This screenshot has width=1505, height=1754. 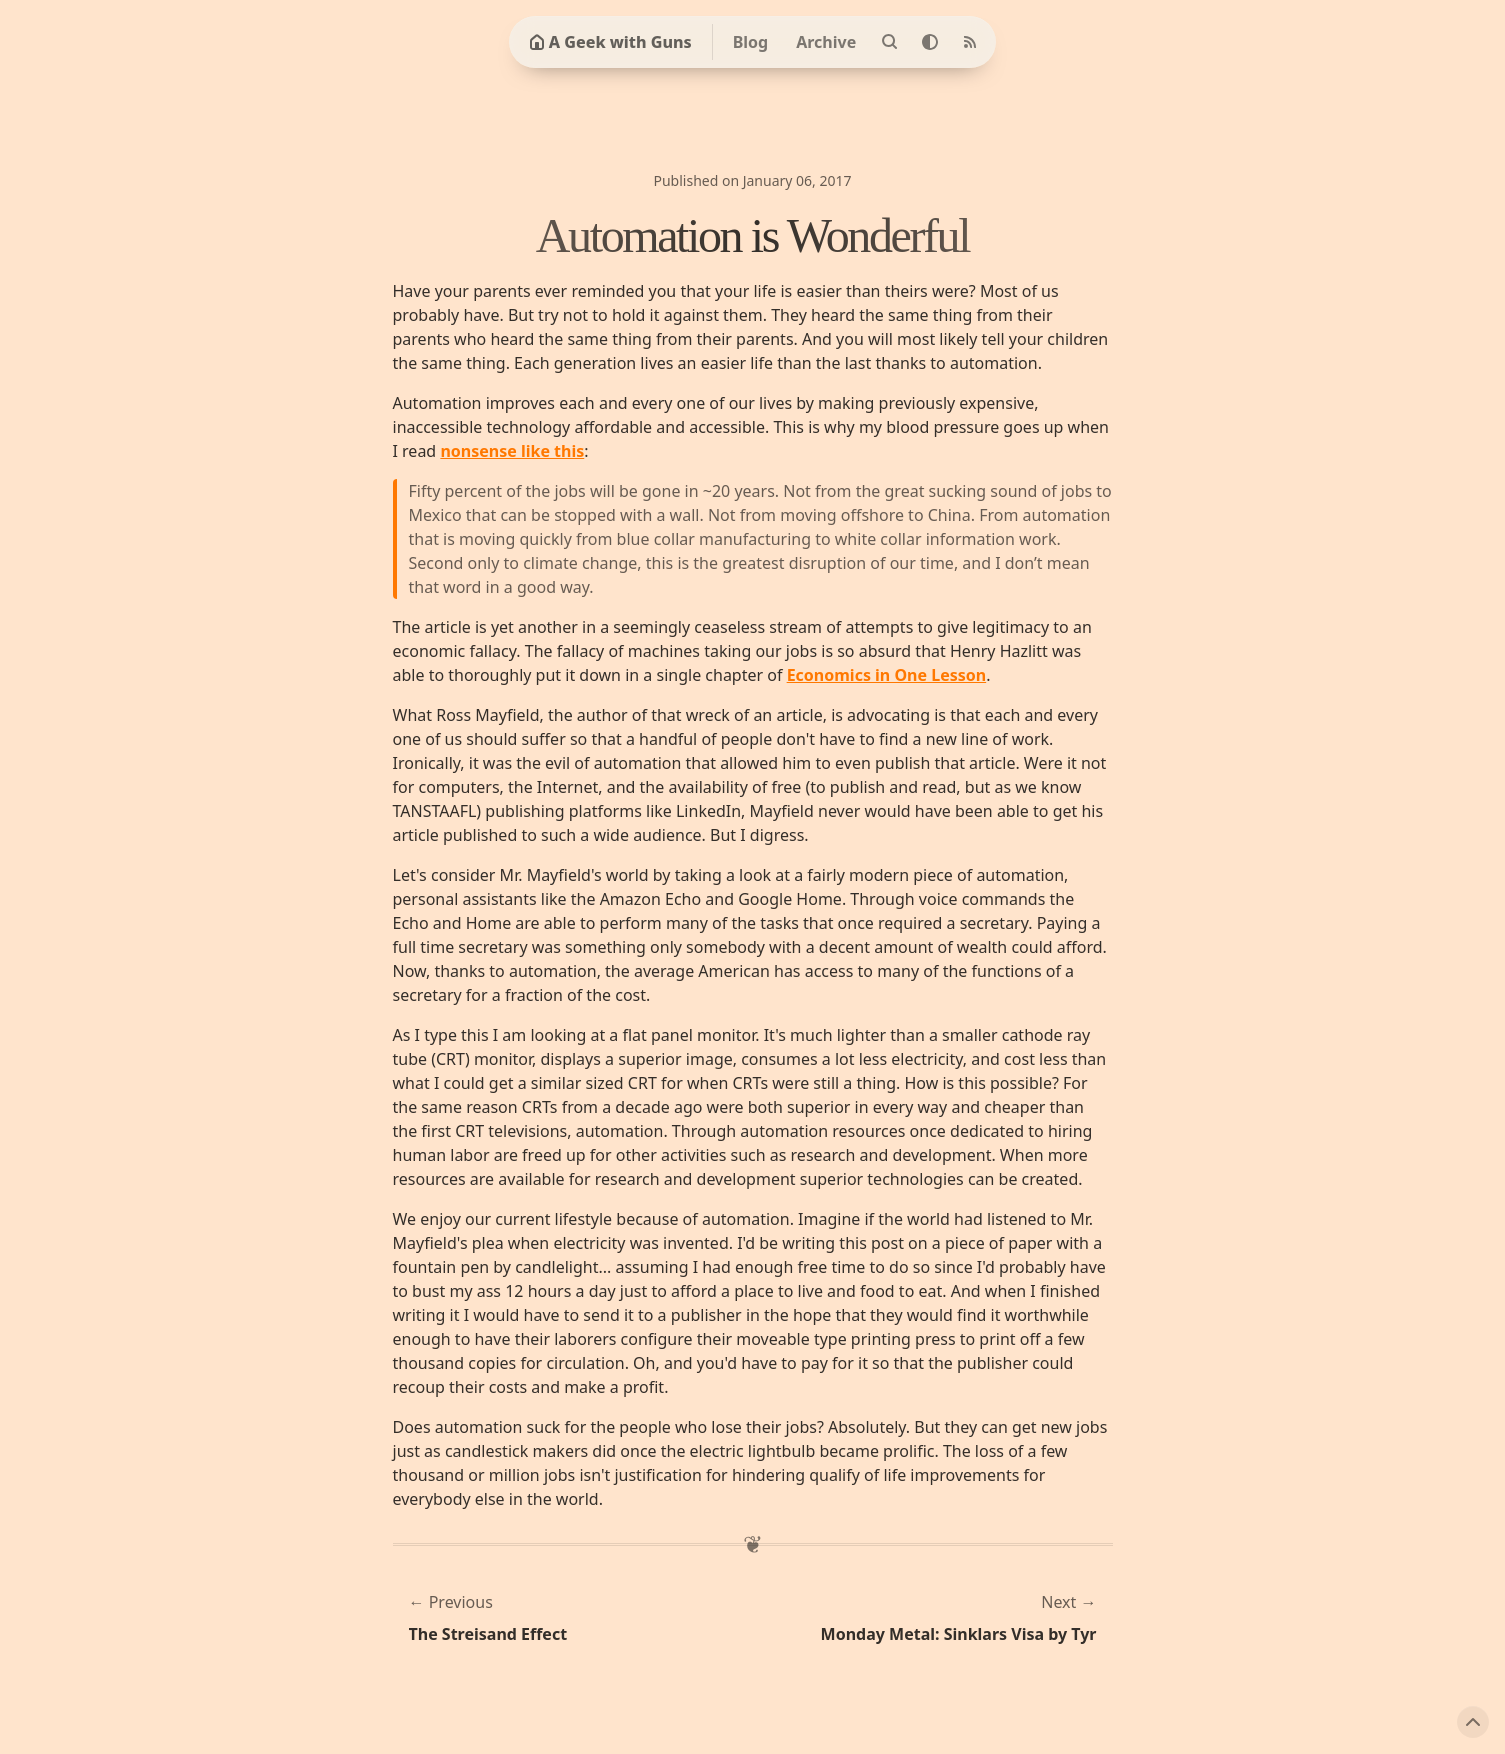 I want to click on A Geek with Guns, so click(x=610, y=42).